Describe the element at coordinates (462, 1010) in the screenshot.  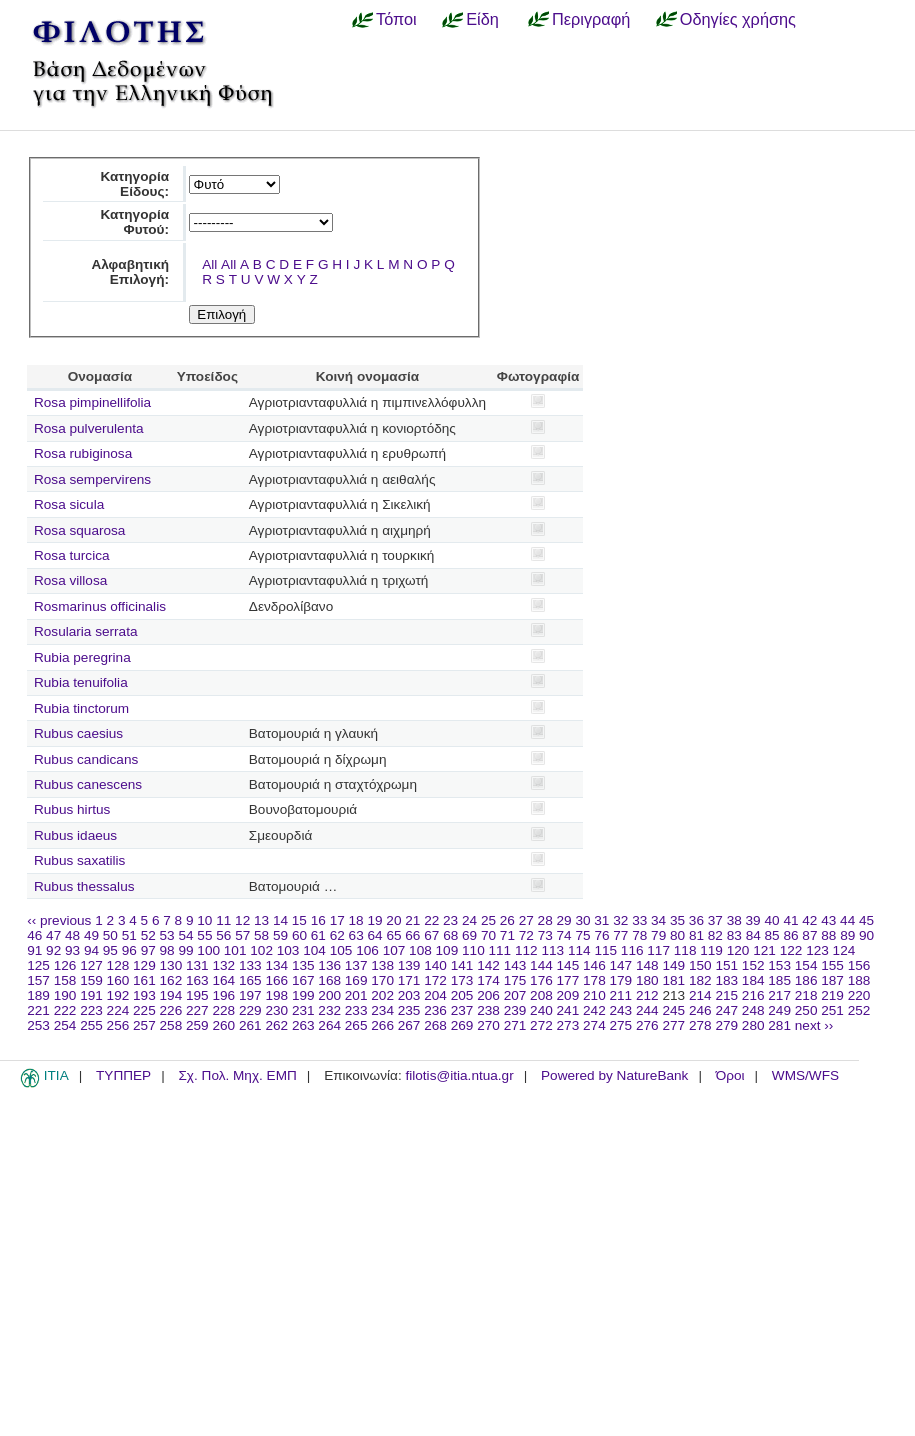
I see `237` at that location.